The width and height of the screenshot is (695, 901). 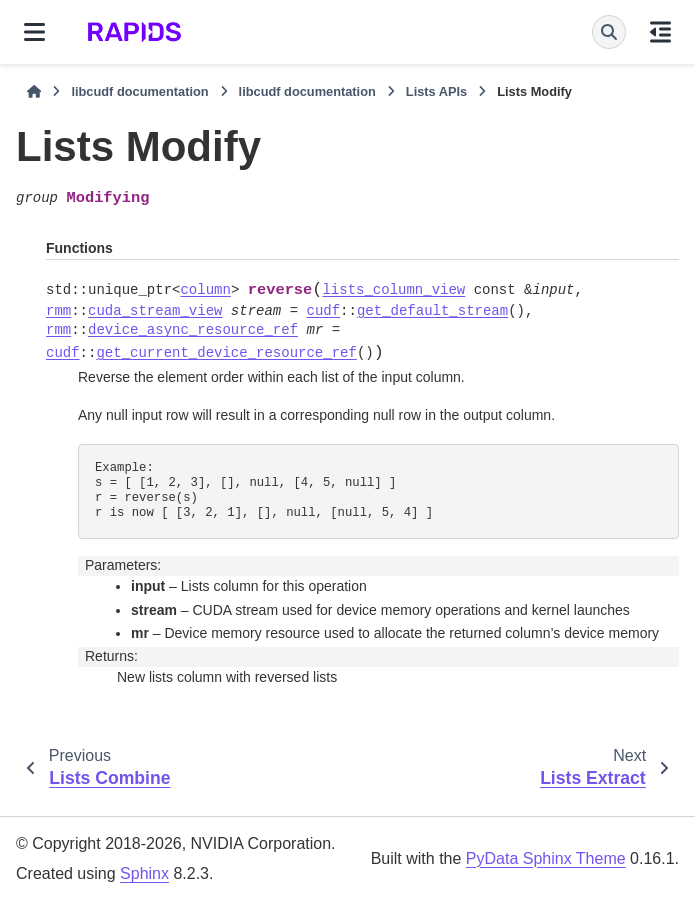 What do you see at coordinates (139, 91) in the screenshot?
I see `libcudf documentation` at bounding box center [139, 91].